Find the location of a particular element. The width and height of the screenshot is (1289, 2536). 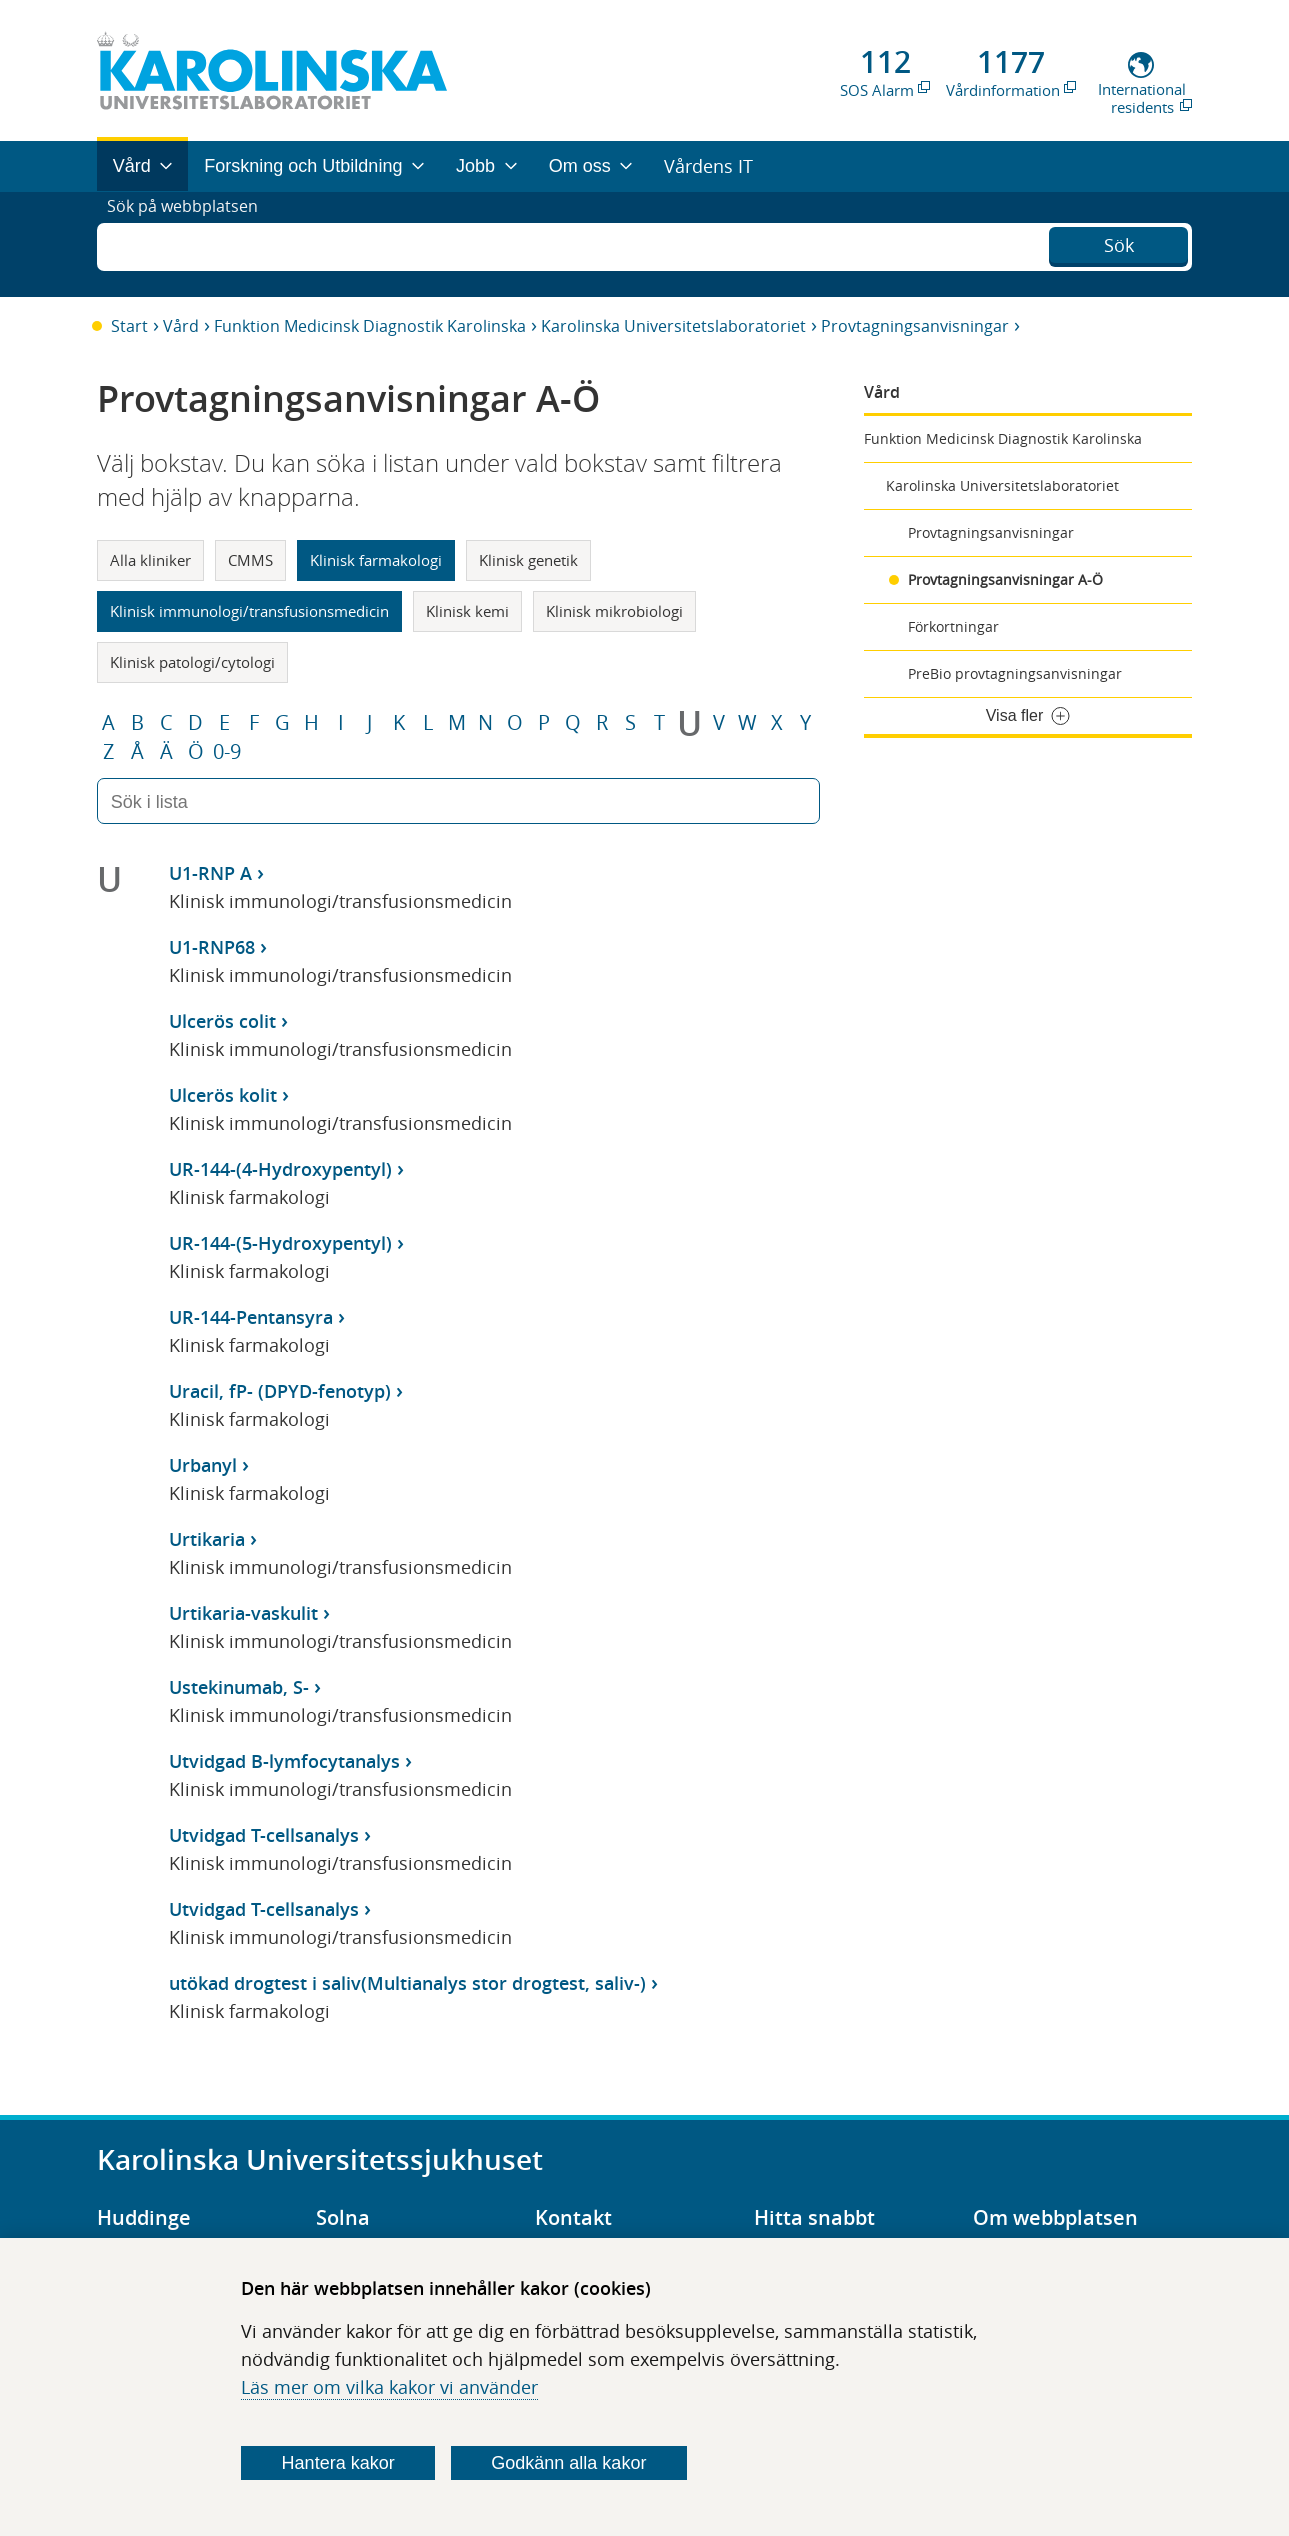

Funktion Medicinsk Diagnostik Karolinska is located at coordinates (370, 326).